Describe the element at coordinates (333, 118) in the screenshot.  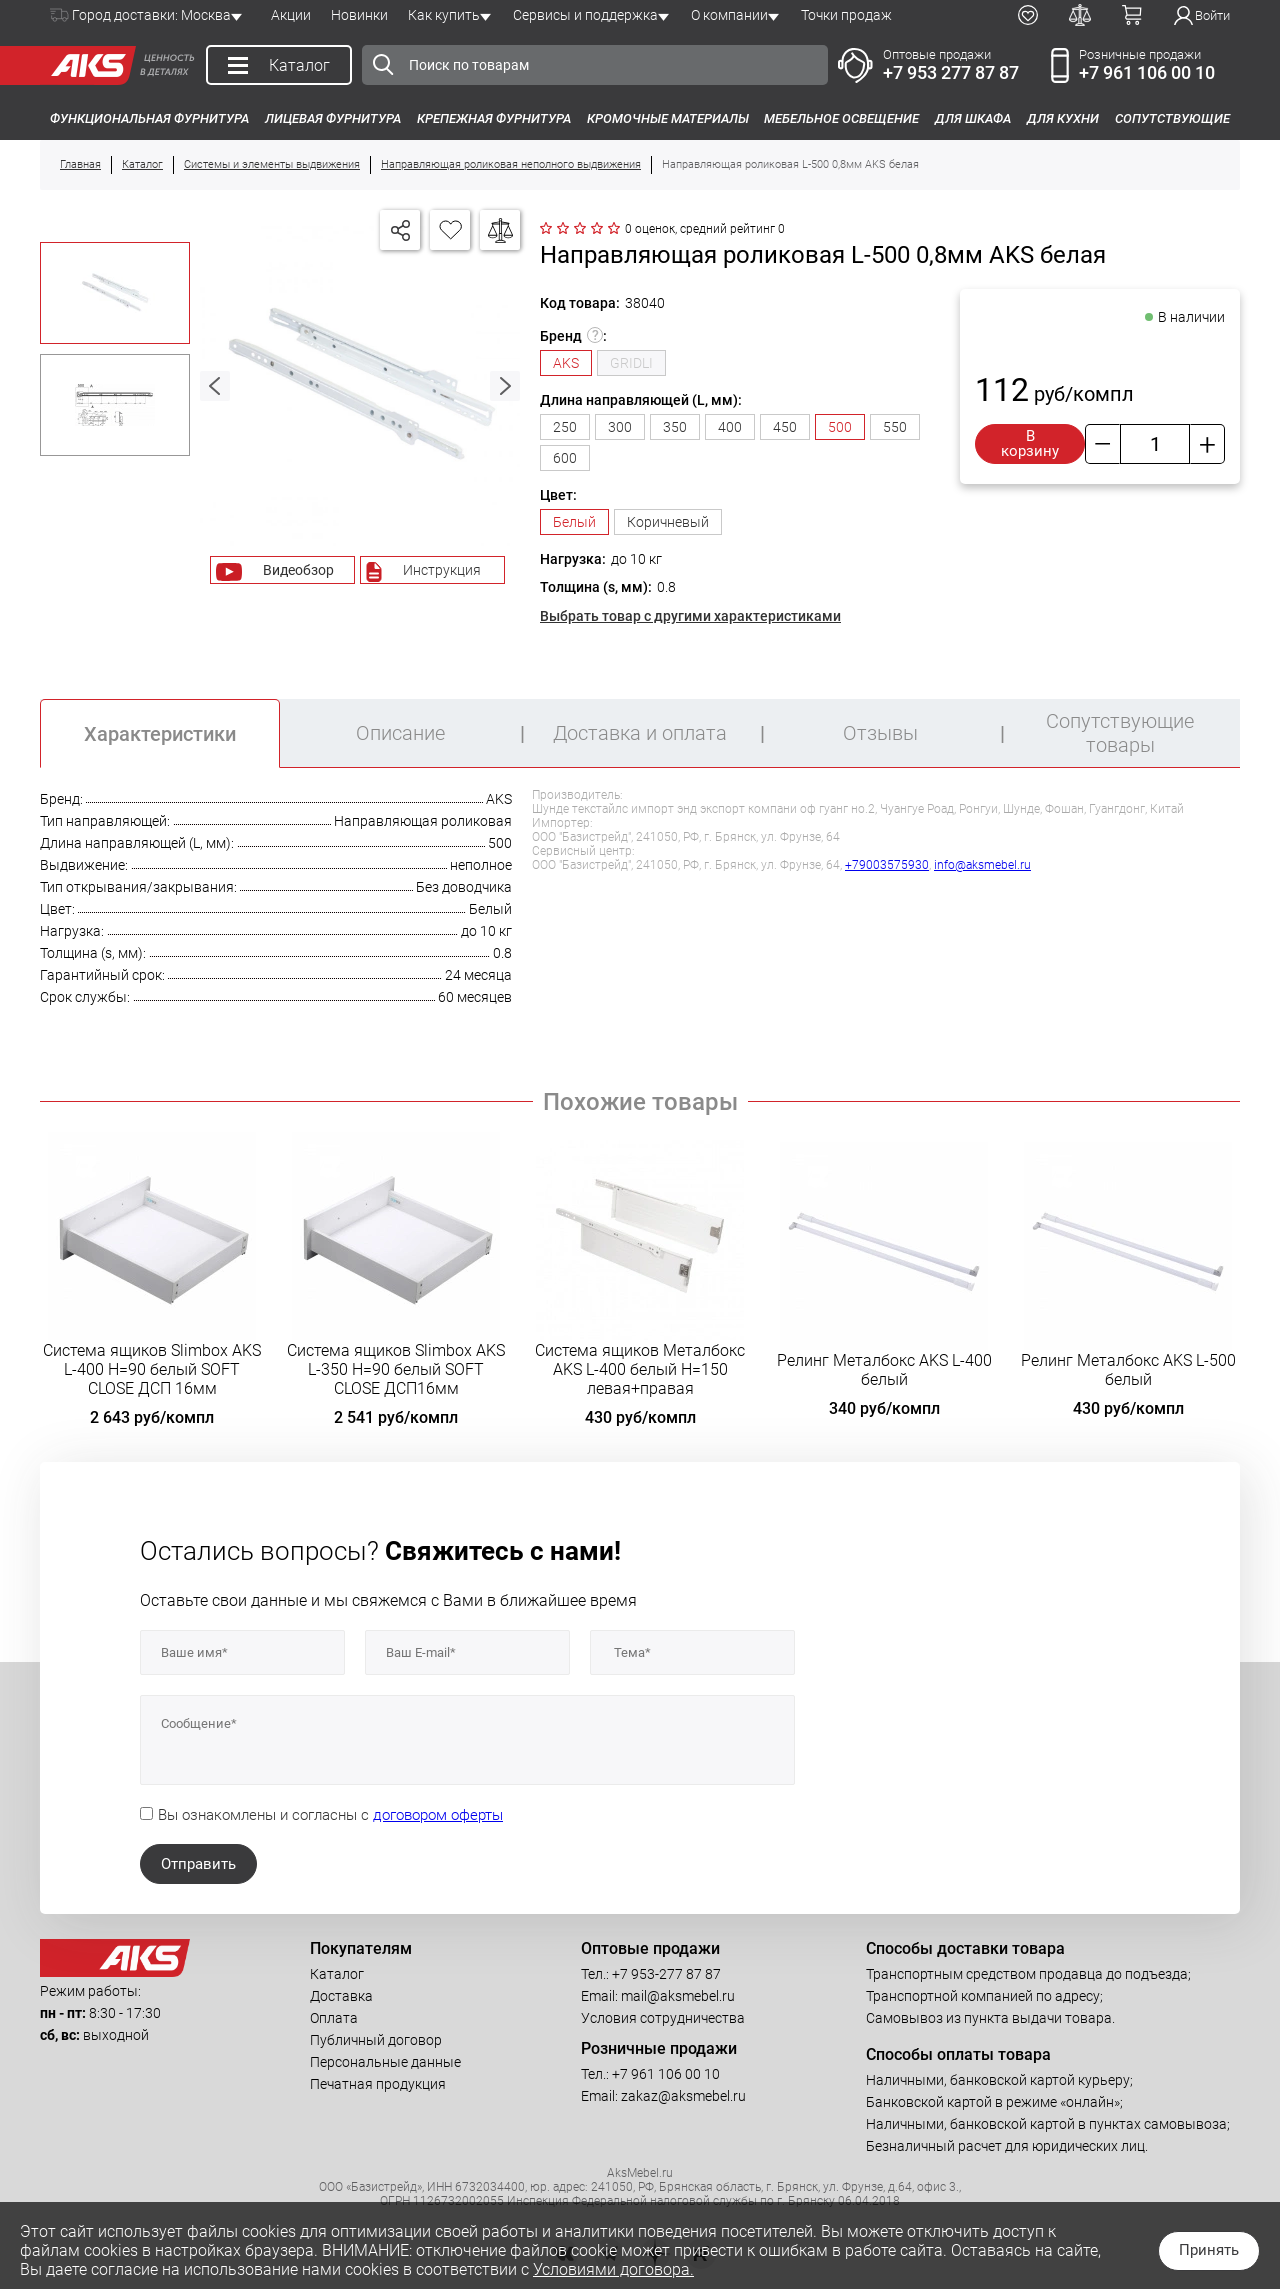
I see `Лицевая фурнитура` at that location.